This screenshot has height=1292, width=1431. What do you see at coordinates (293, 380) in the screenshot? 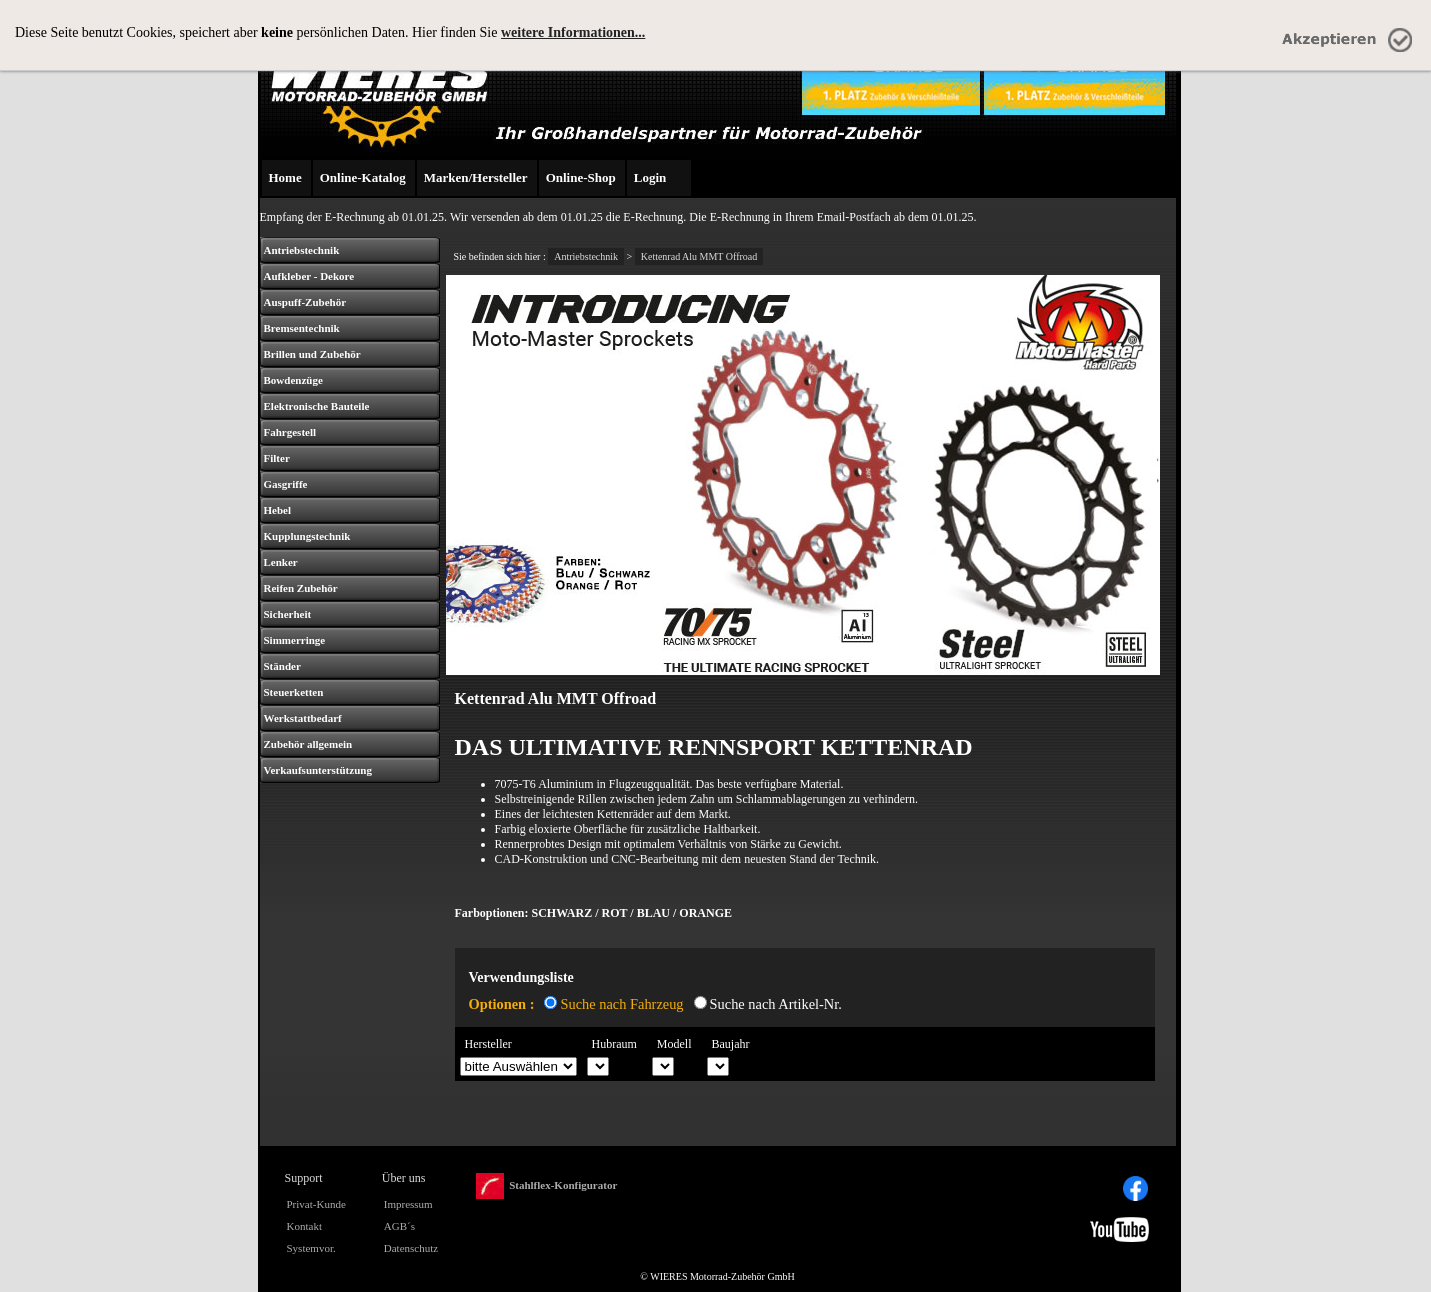
I see `Bowdenzüge` at bounding box center [293, 380].